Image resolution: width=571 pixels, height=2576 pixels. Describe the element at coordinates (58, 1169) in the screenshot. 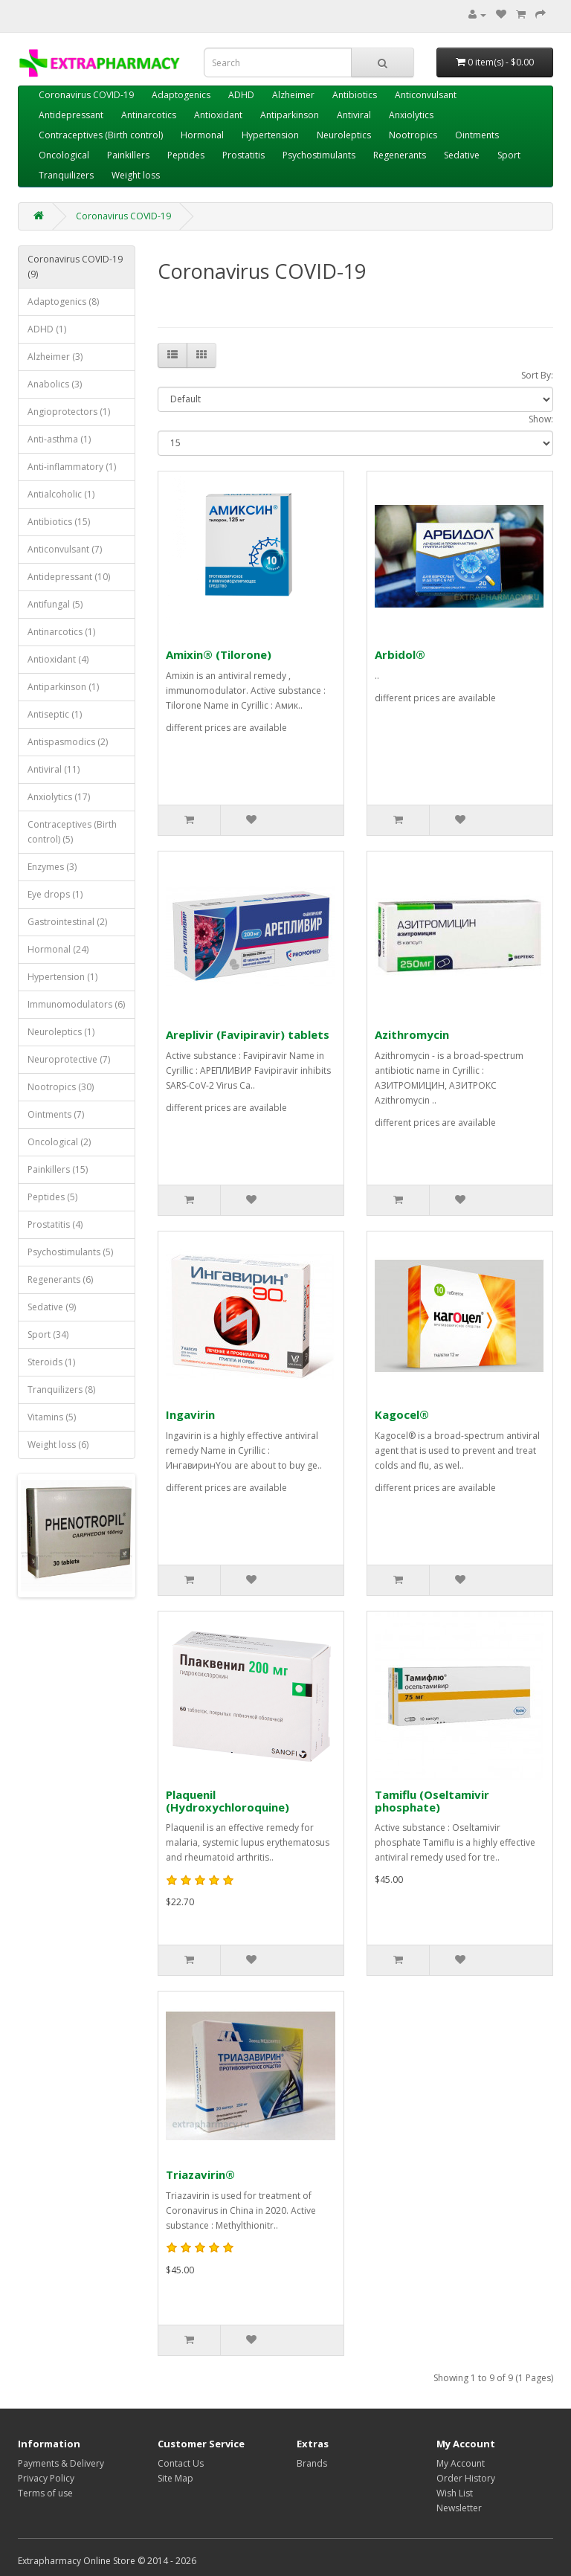

I see `Painkillers (15)` at that location.